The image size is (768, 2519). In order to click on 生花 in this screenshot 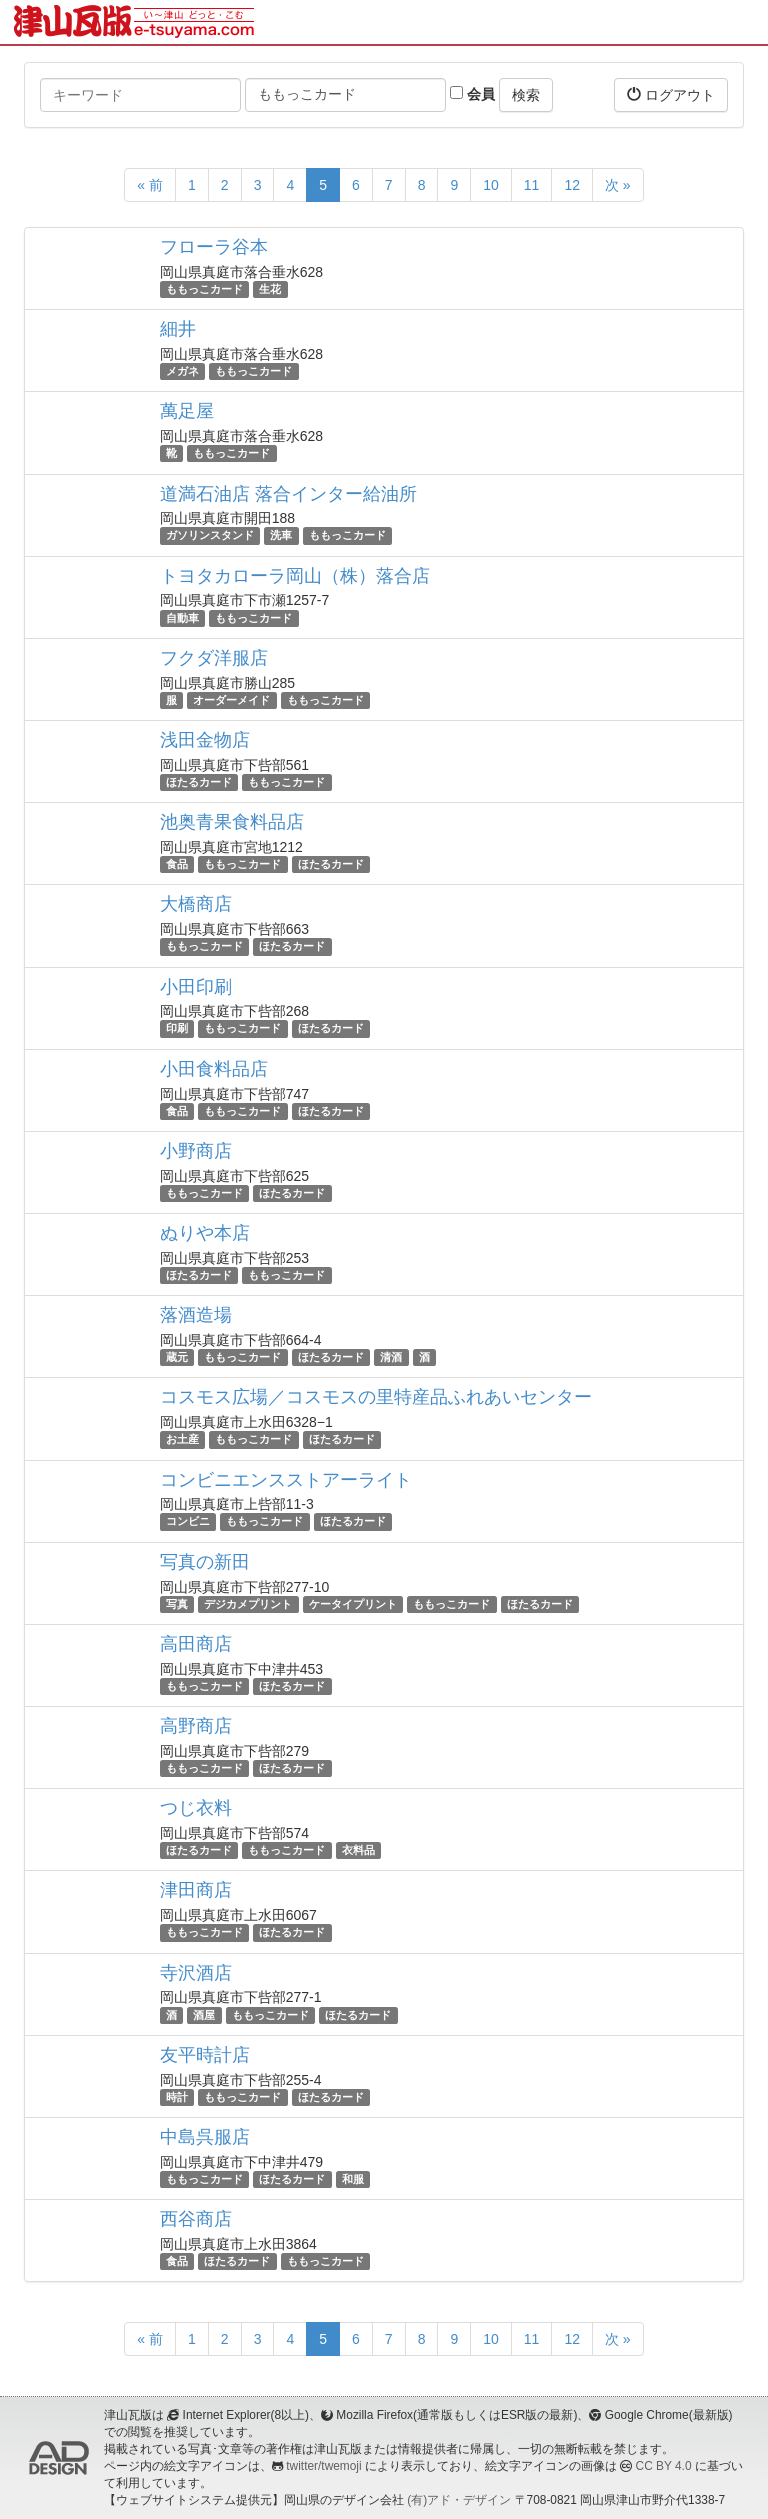, I will do `click(270, 289)`.